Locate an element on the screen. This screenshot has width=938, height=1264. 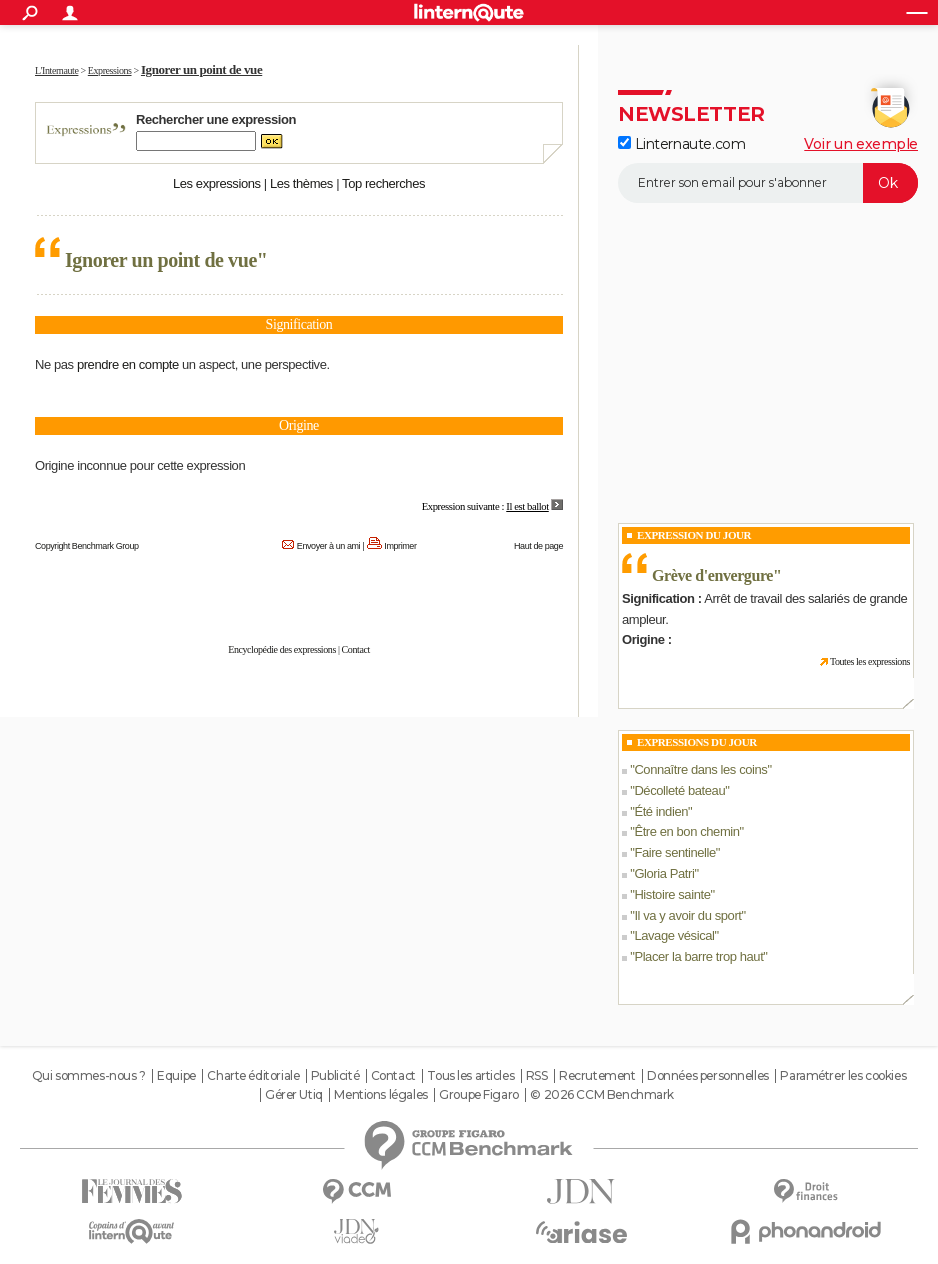
Publicité is located at coordinates (335, 1076).